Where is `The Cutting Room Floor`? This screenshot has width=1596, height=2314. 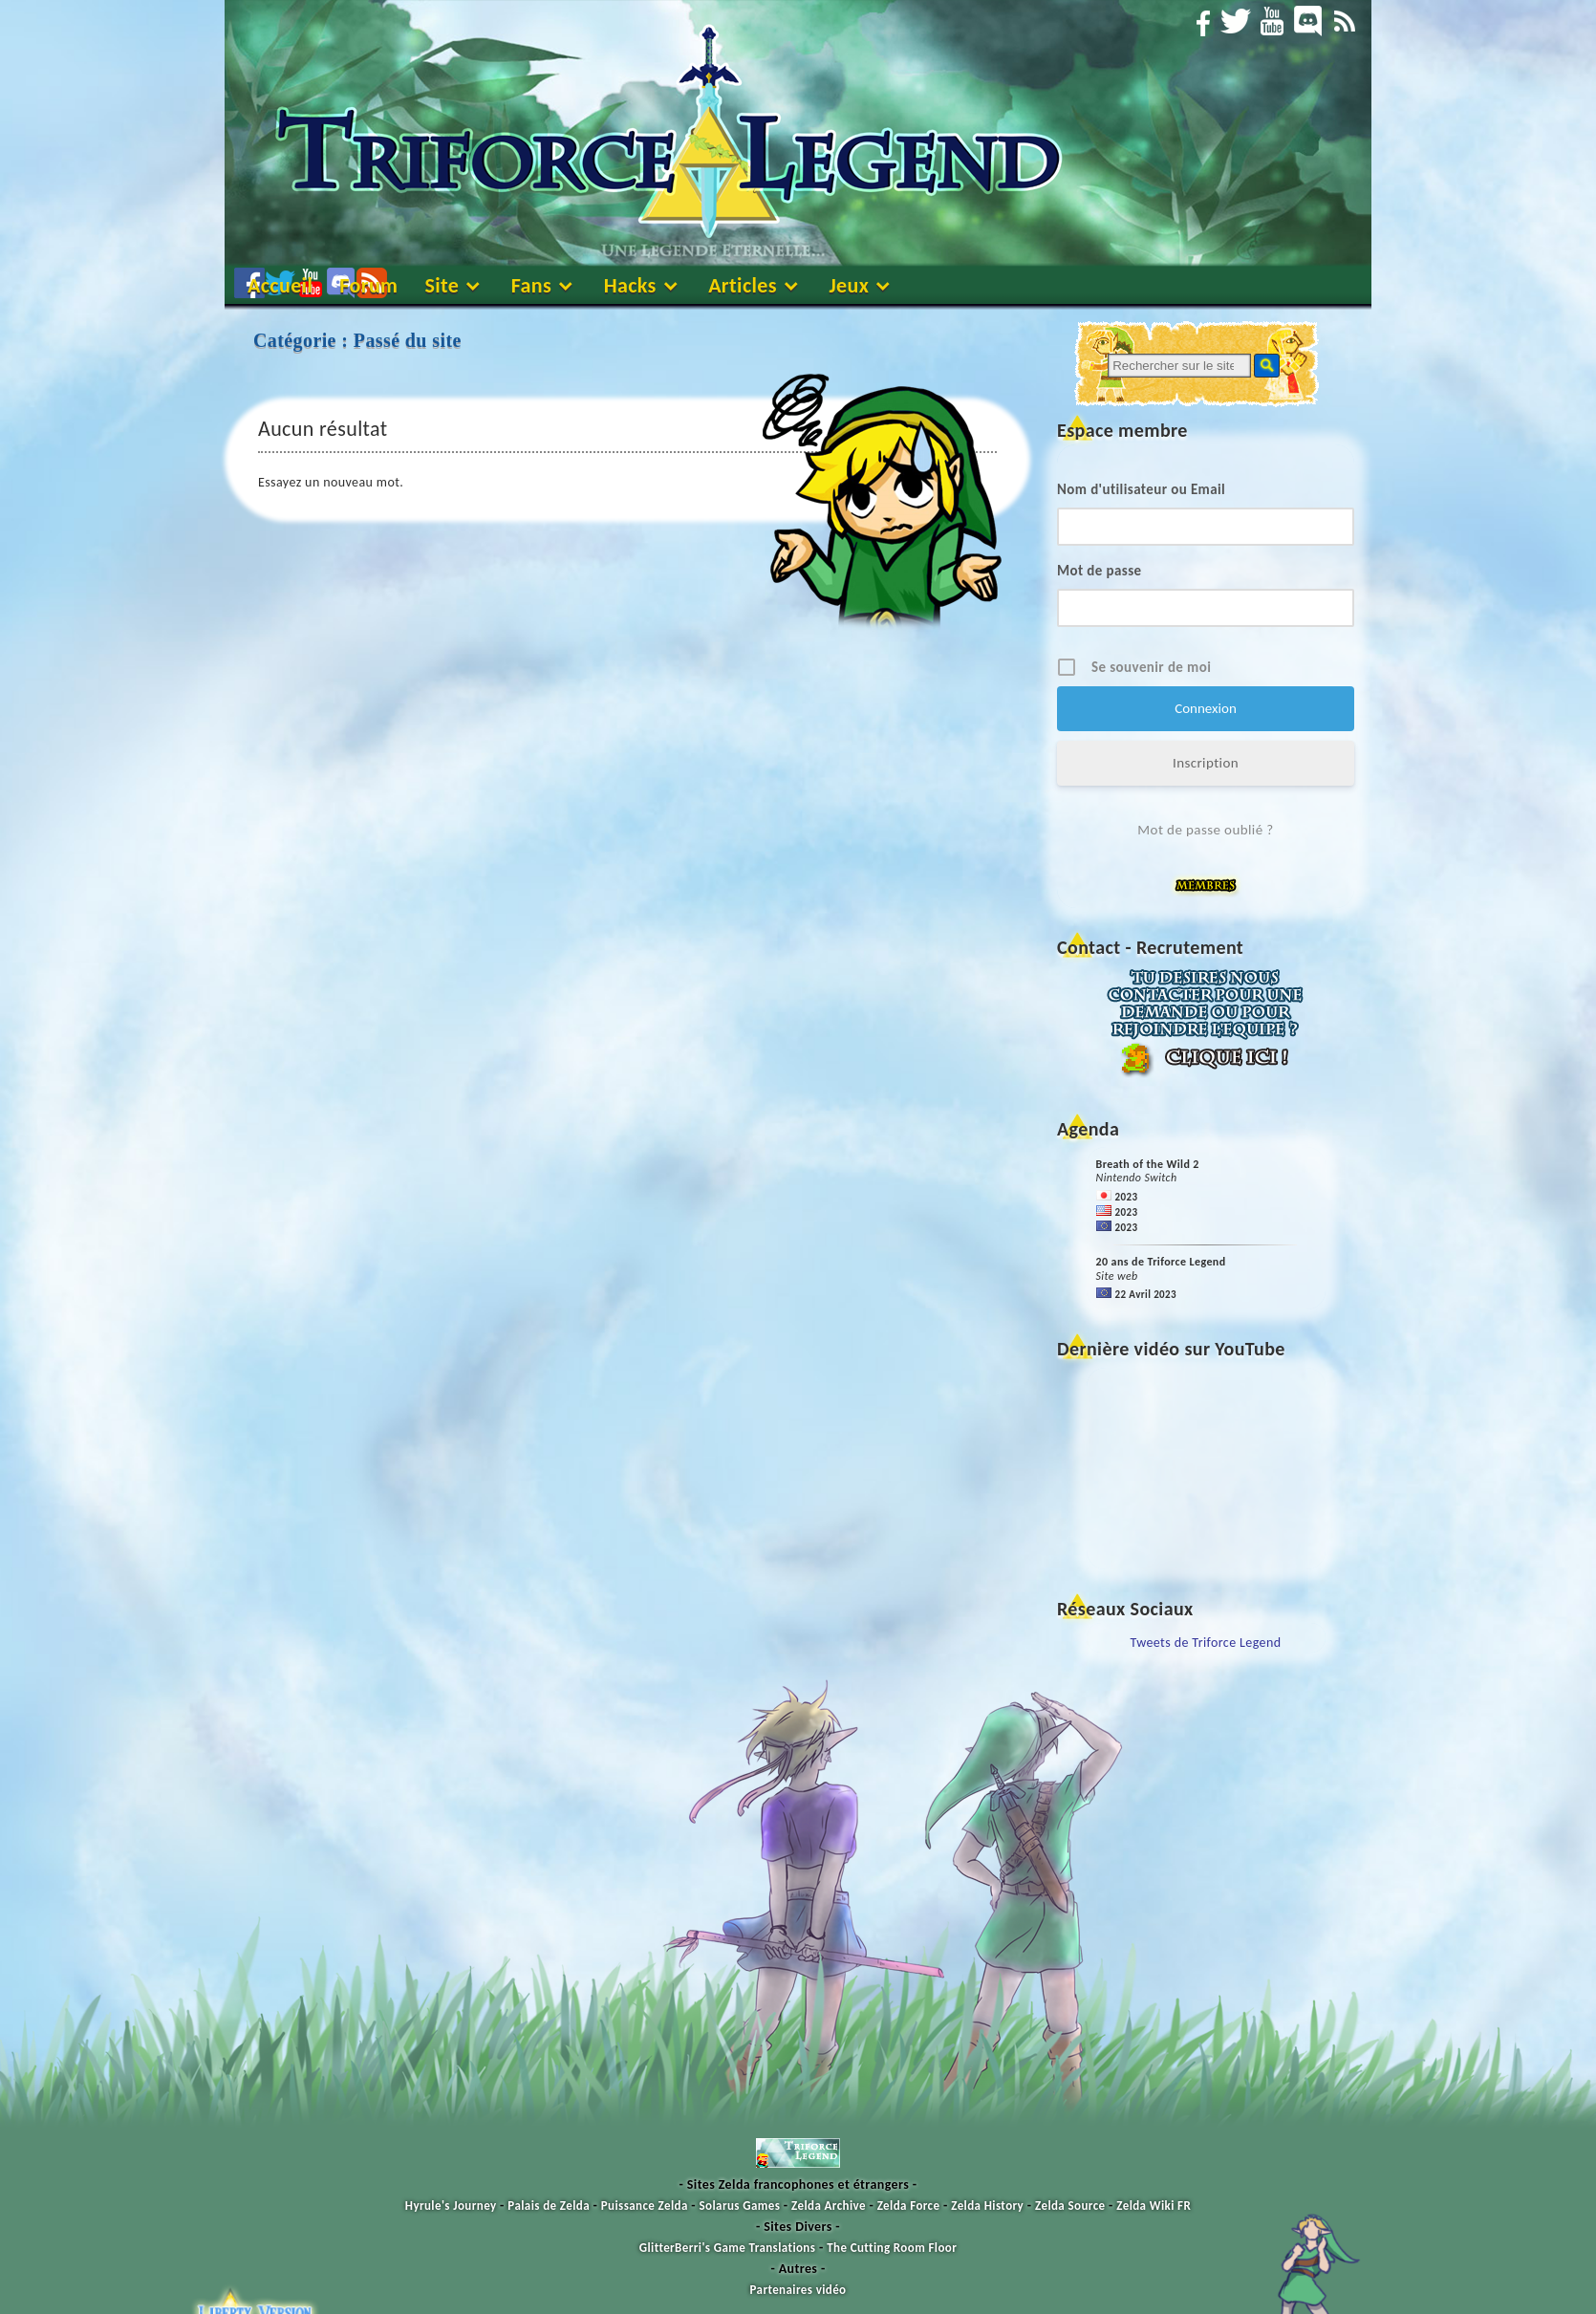 The Cutting Room Floor is located at coordinates (892, 2247).